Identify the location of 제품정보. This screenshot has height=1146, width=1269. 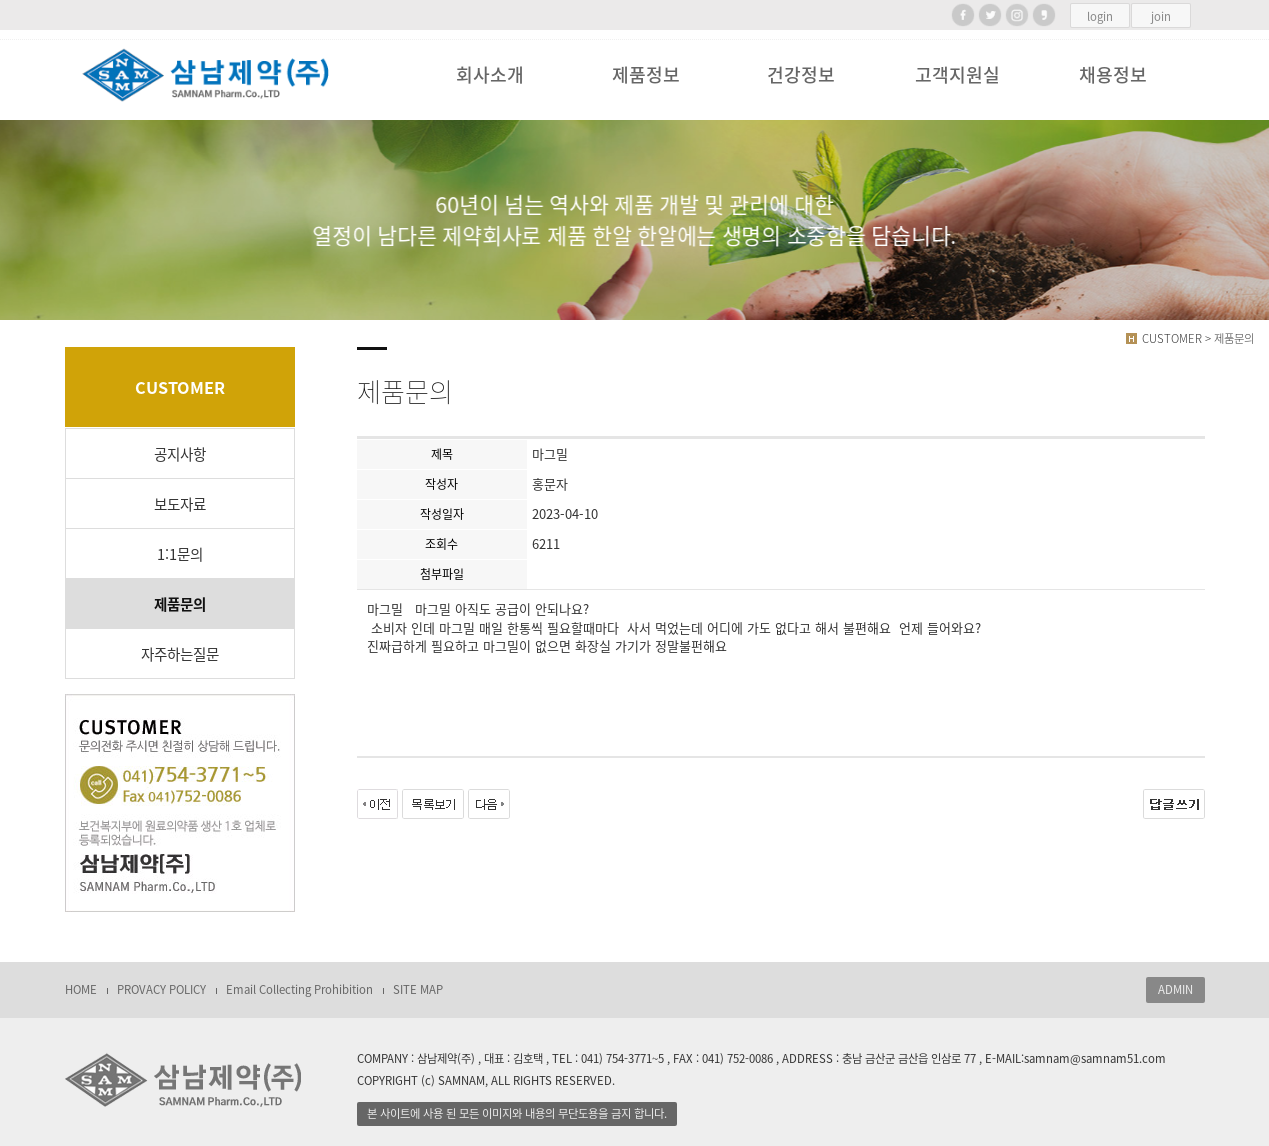
(646, 74).